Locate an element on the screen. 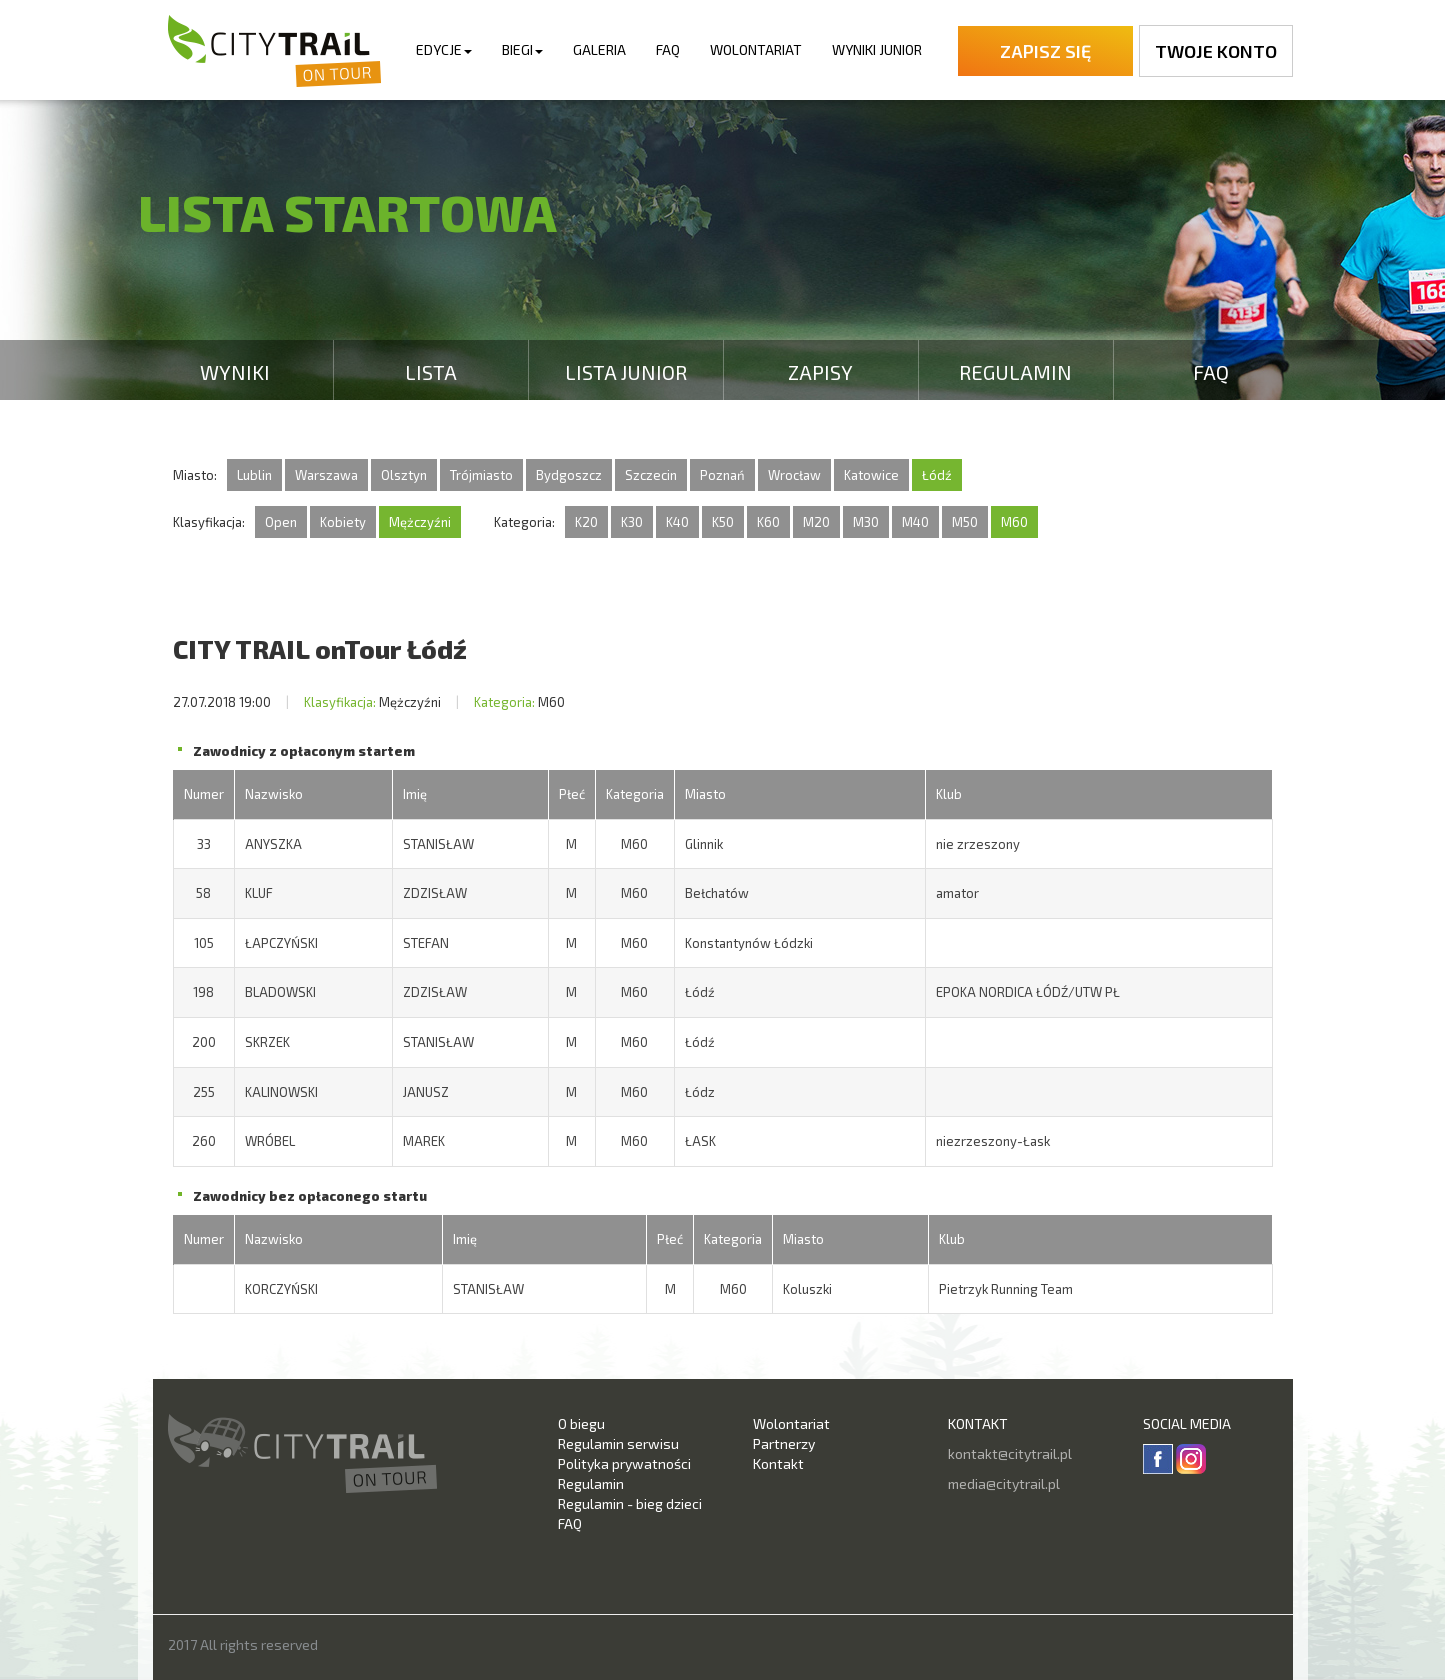 Image resolution: width=1445 pixels, height=1680 pixels. Szczecin is located at coordinates (651, 475).